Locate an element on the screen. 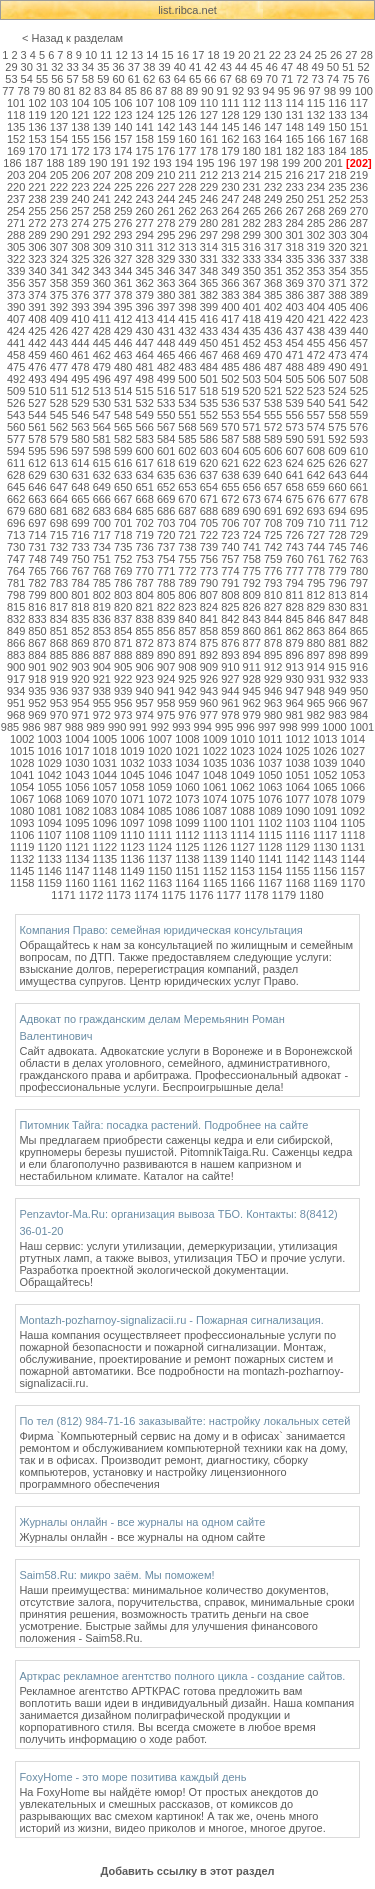 Image resolution: width=375 pixels, height=1889 pixels. 623 is located at coordinates (273, 463).